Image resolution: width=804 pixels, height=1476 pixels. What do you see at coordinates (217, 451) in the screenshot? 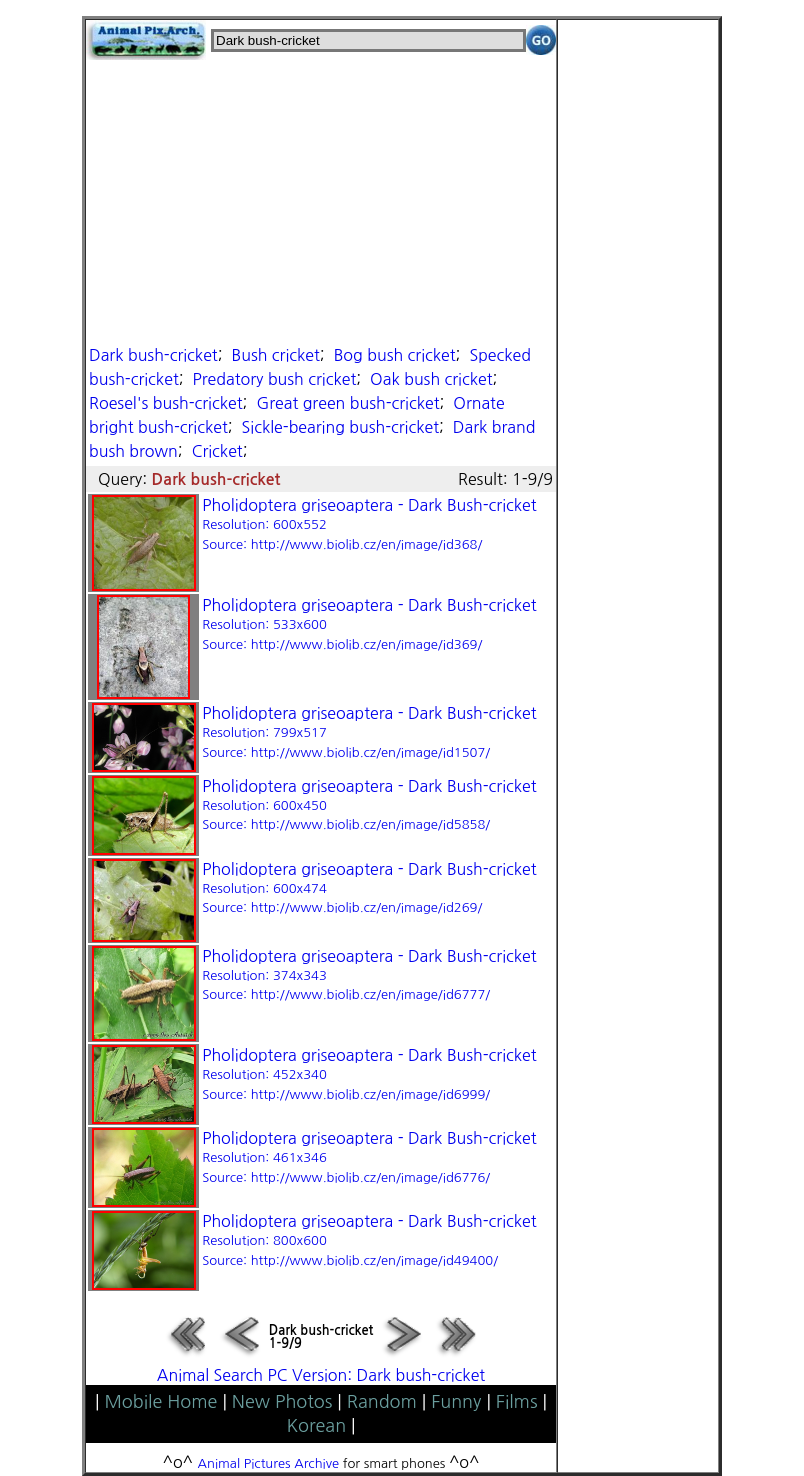
I see `Cricket` at bounding box center [217, 451].